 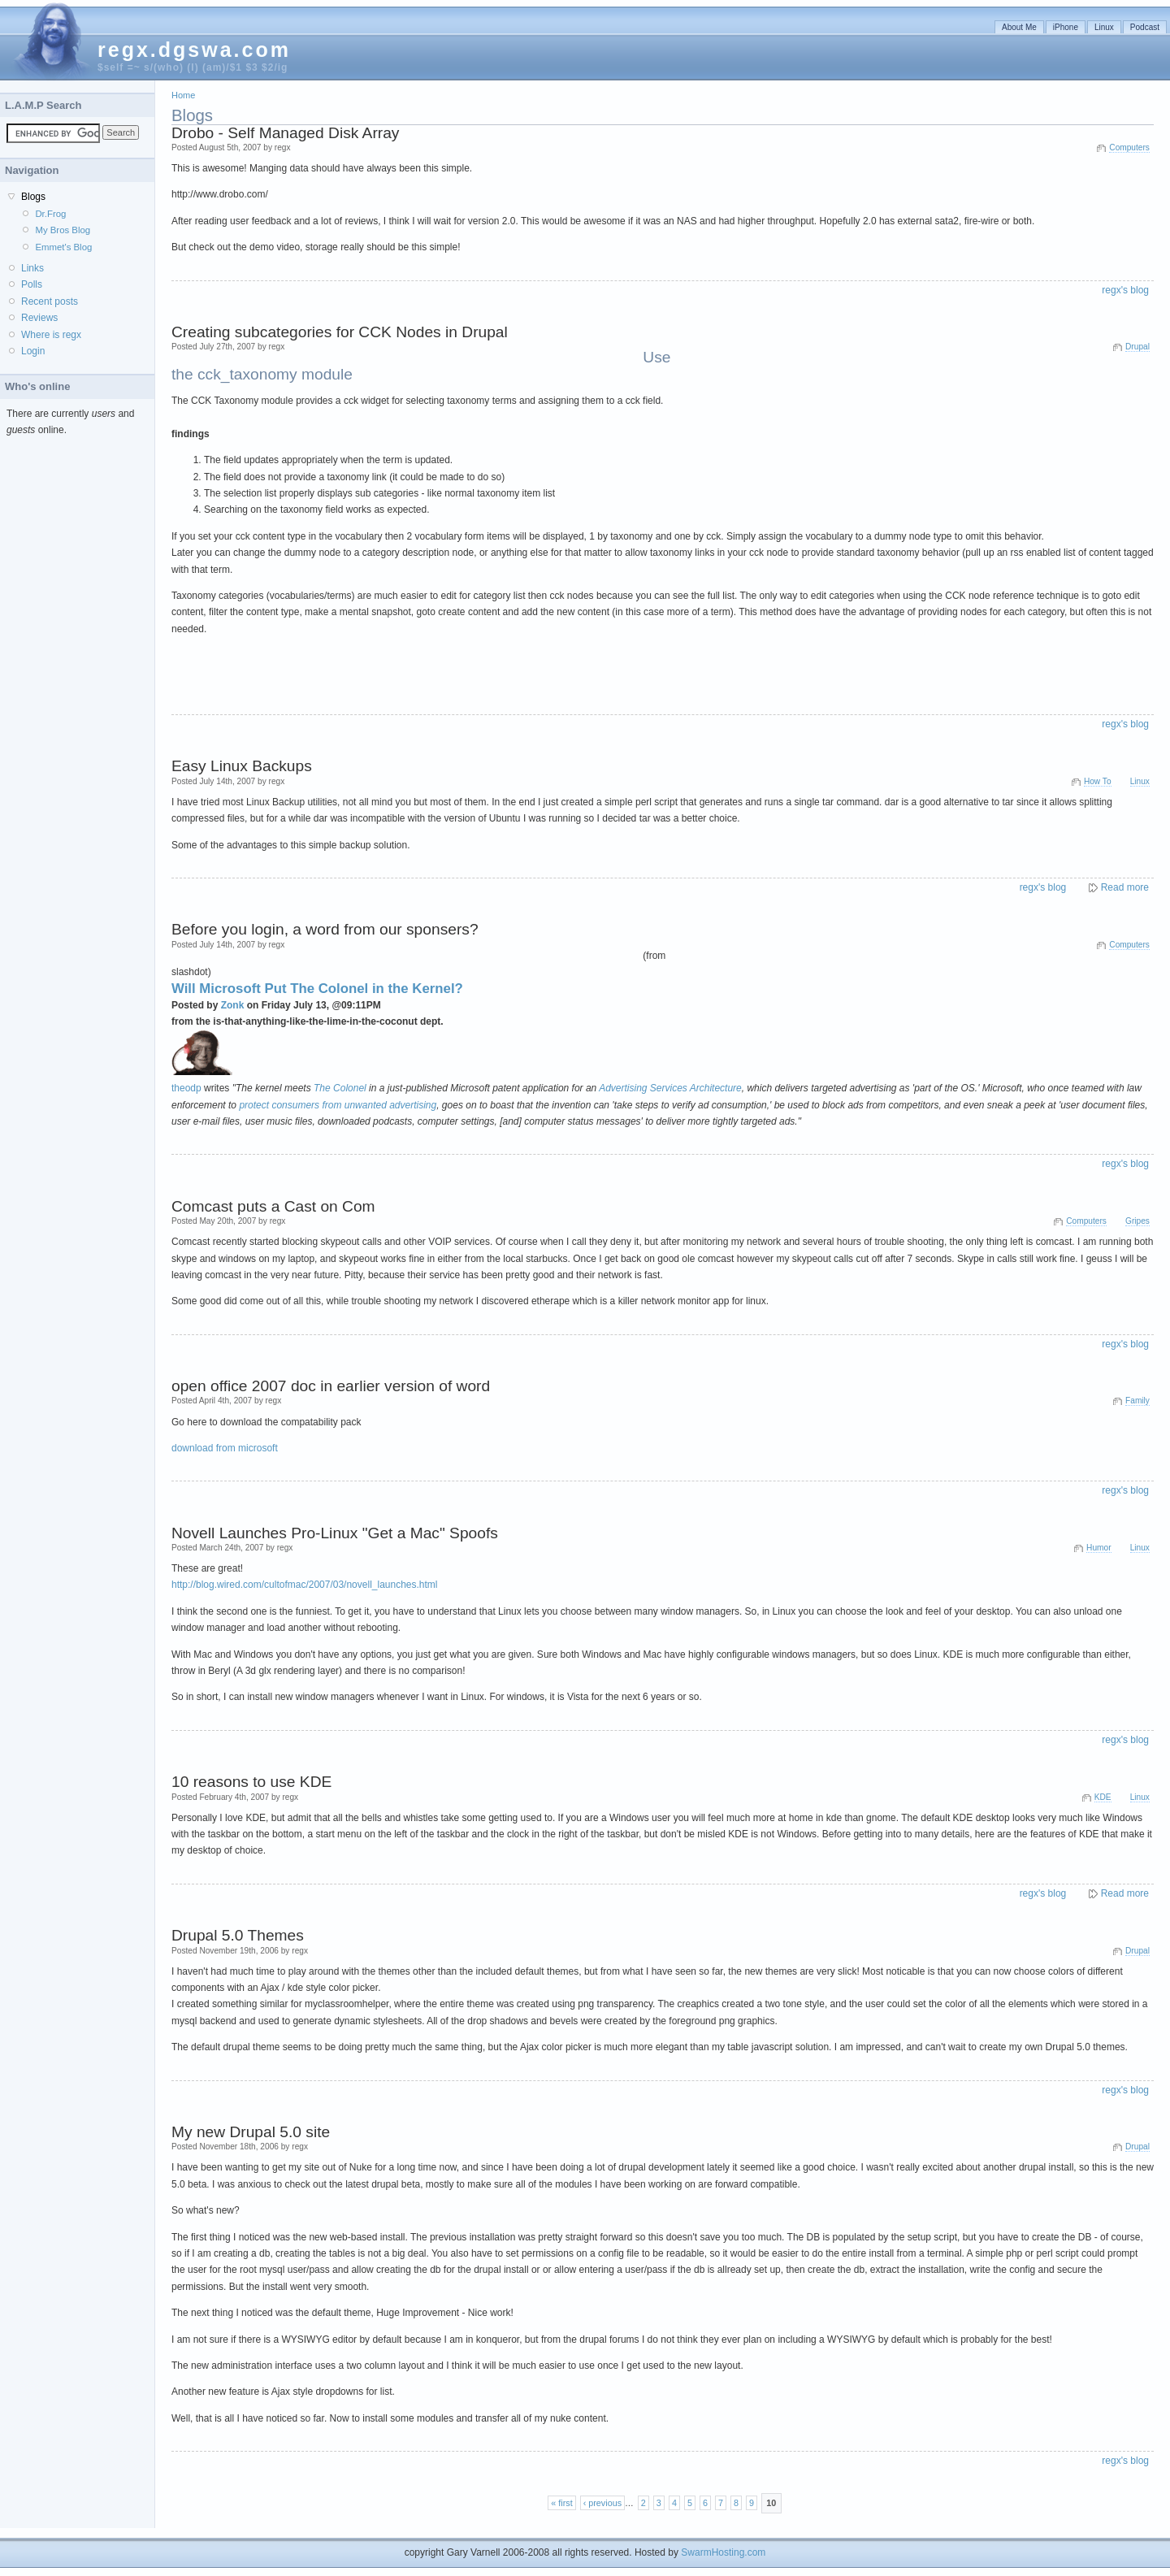 I want to click on Podcast, so click(x=1144, y=27).